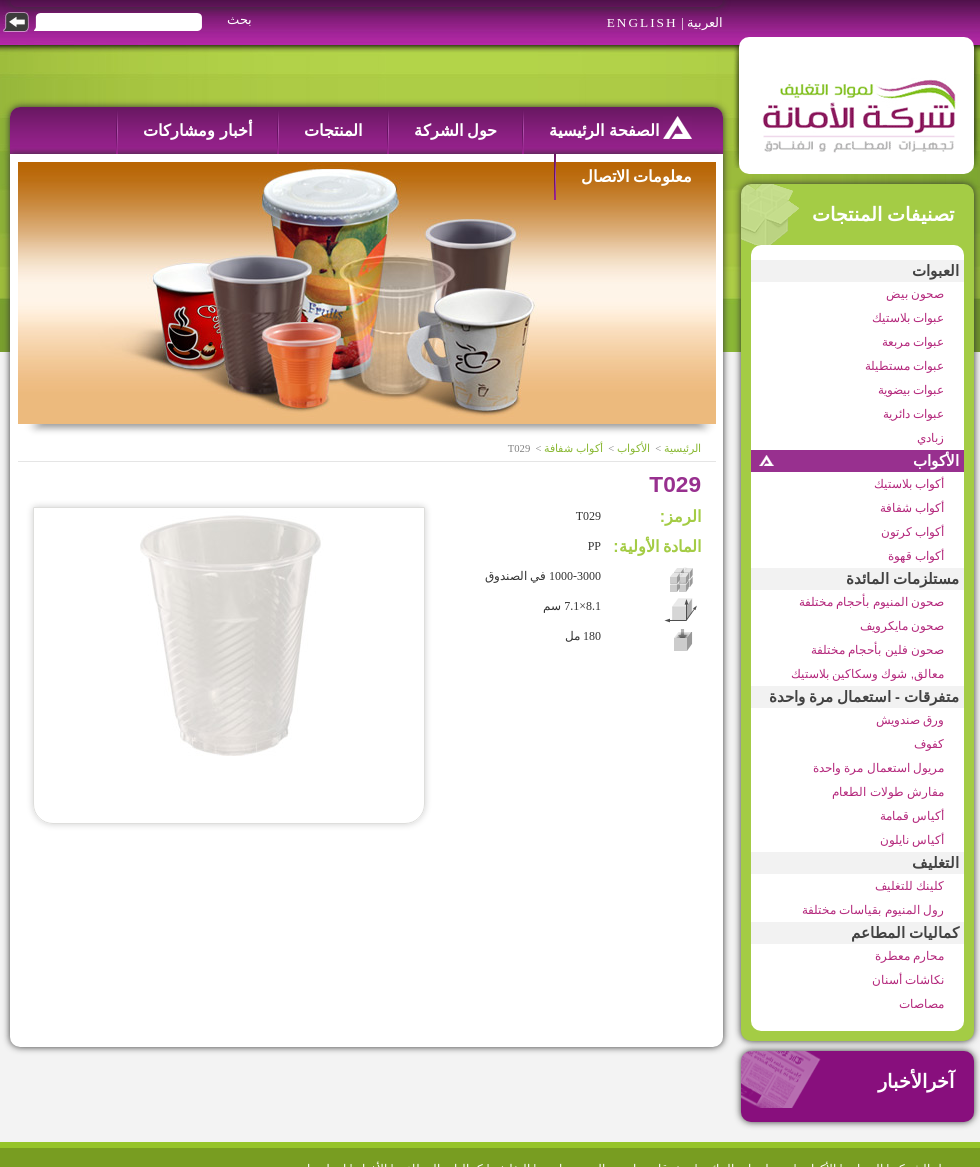  I want to click on حول الشركة, so click(455, 130).